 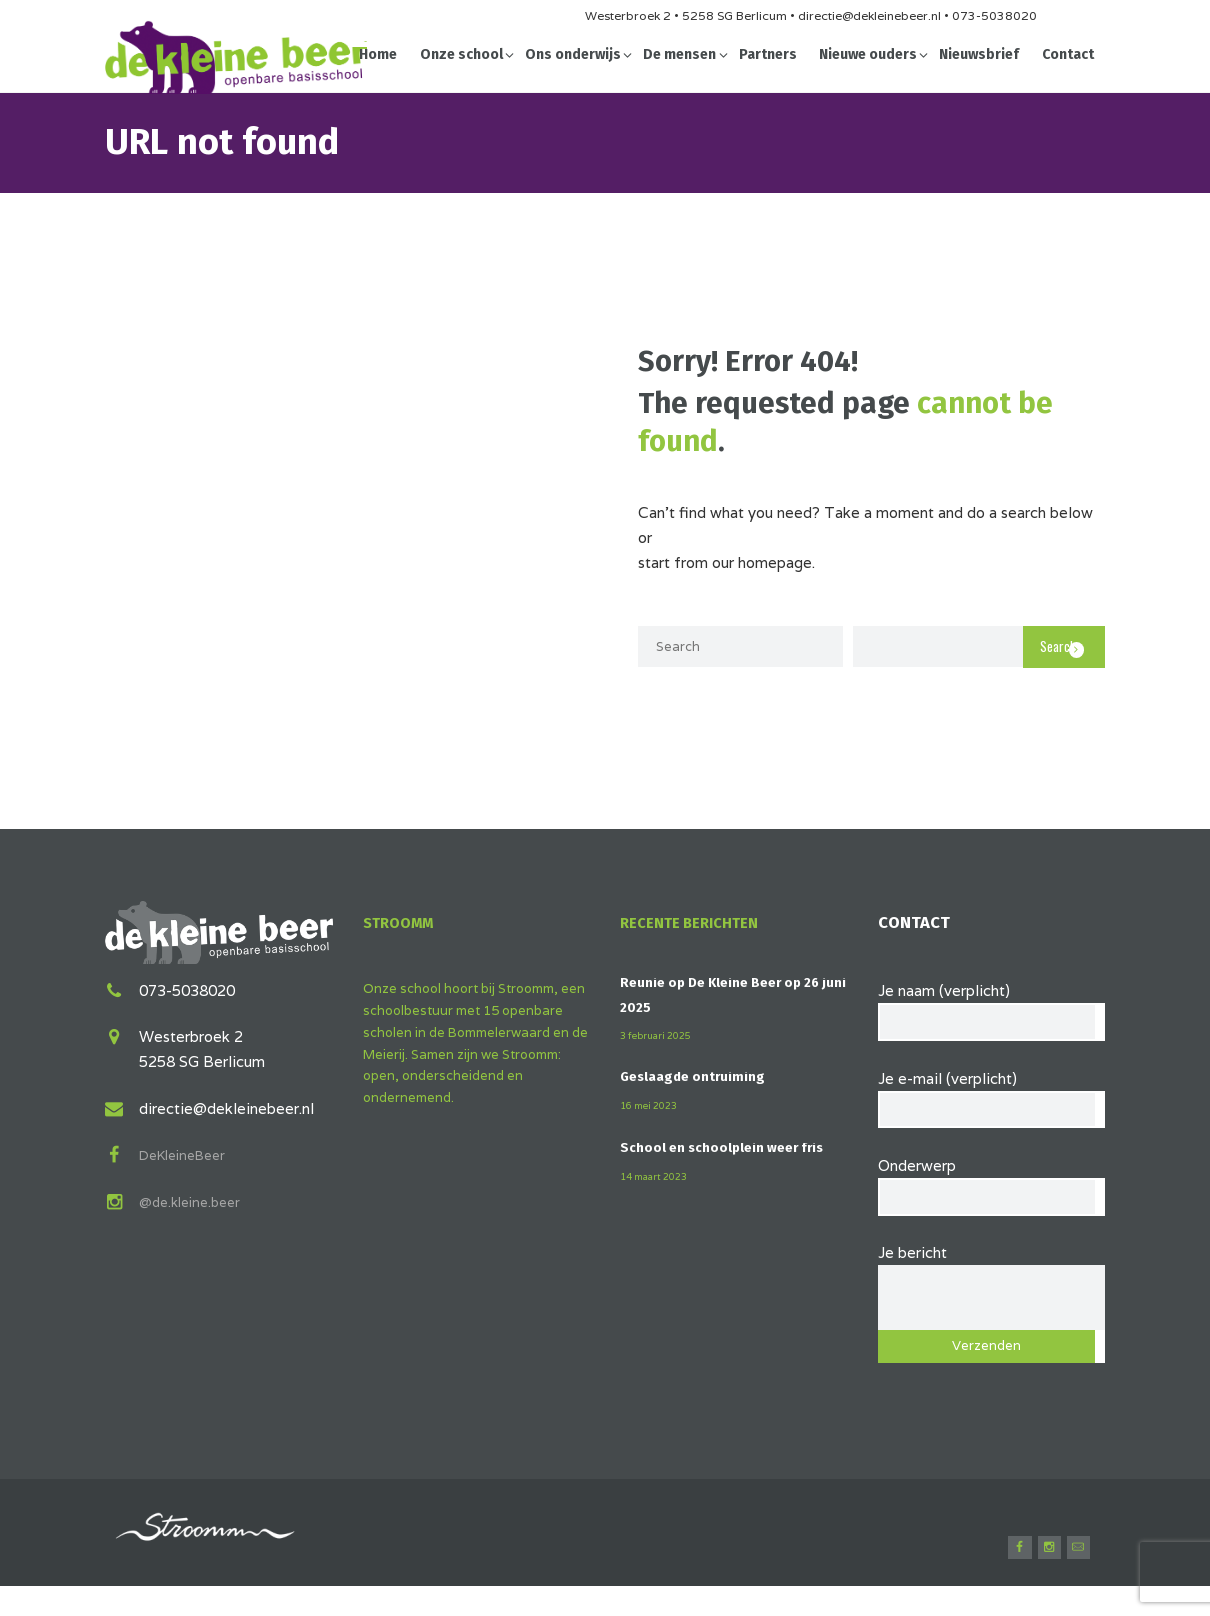 What do you see at coordinates (195, 1198) in the screenshot?
I see `@de.kleine.beer` at bounding box center [195, 1198].